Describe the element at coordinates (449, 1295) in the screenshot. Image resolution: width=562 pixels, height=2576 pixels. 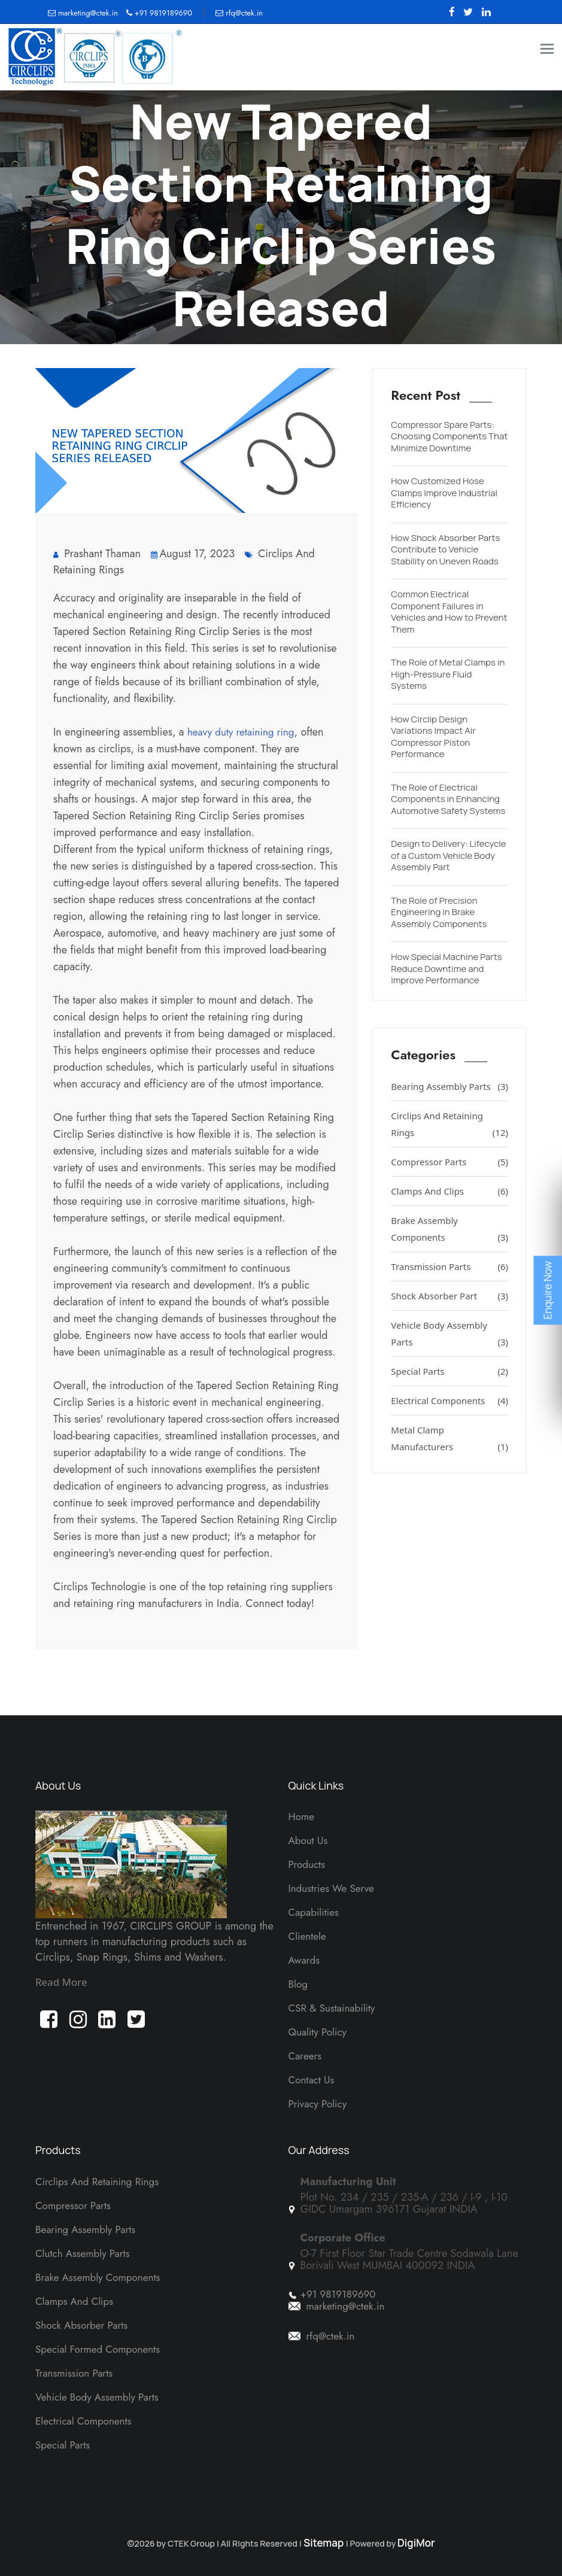
I see `Shock Absorber Part` at that location.